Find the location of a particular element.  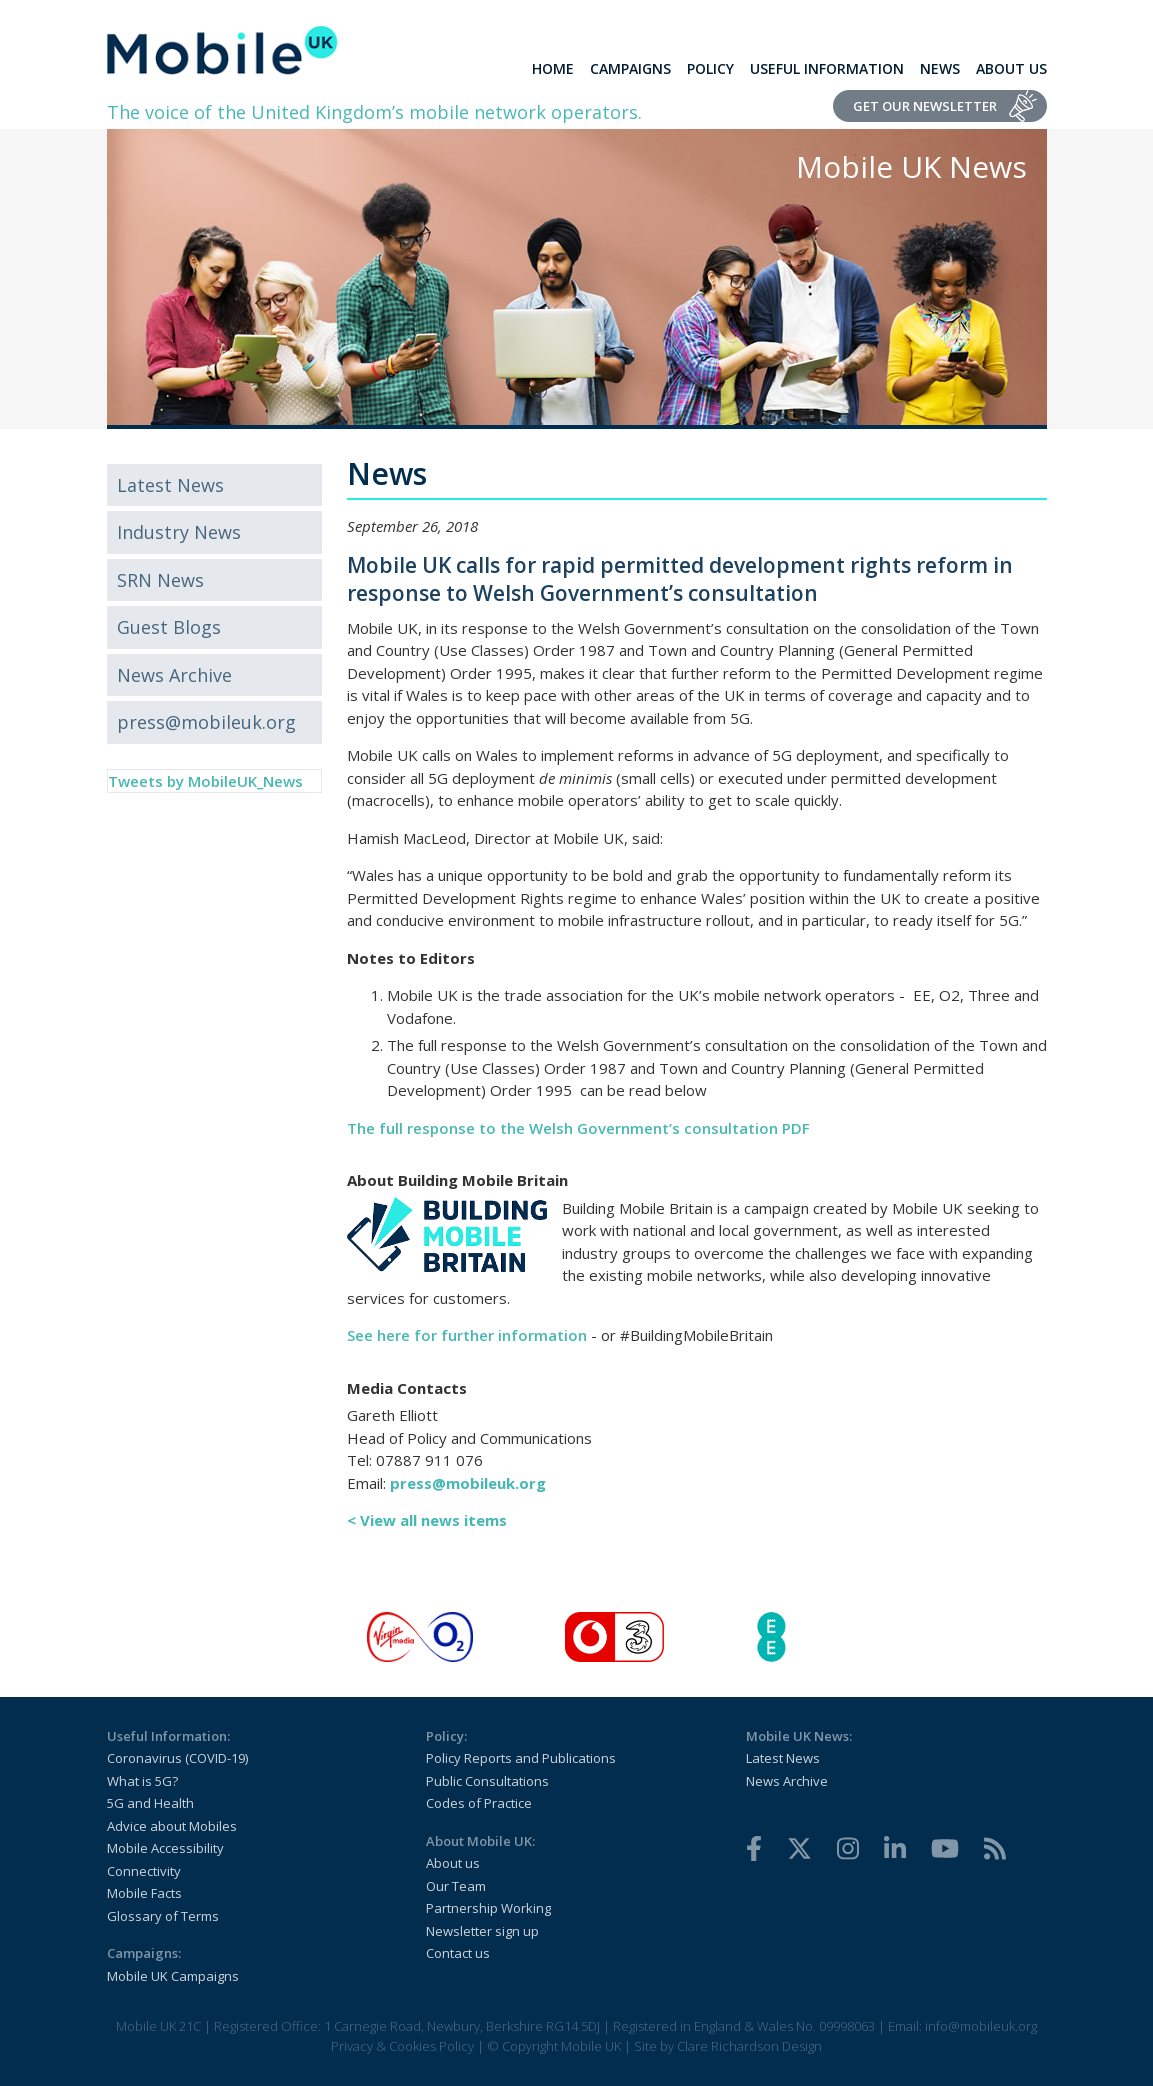

Guest Blogs is located at coordinates (169, 627).